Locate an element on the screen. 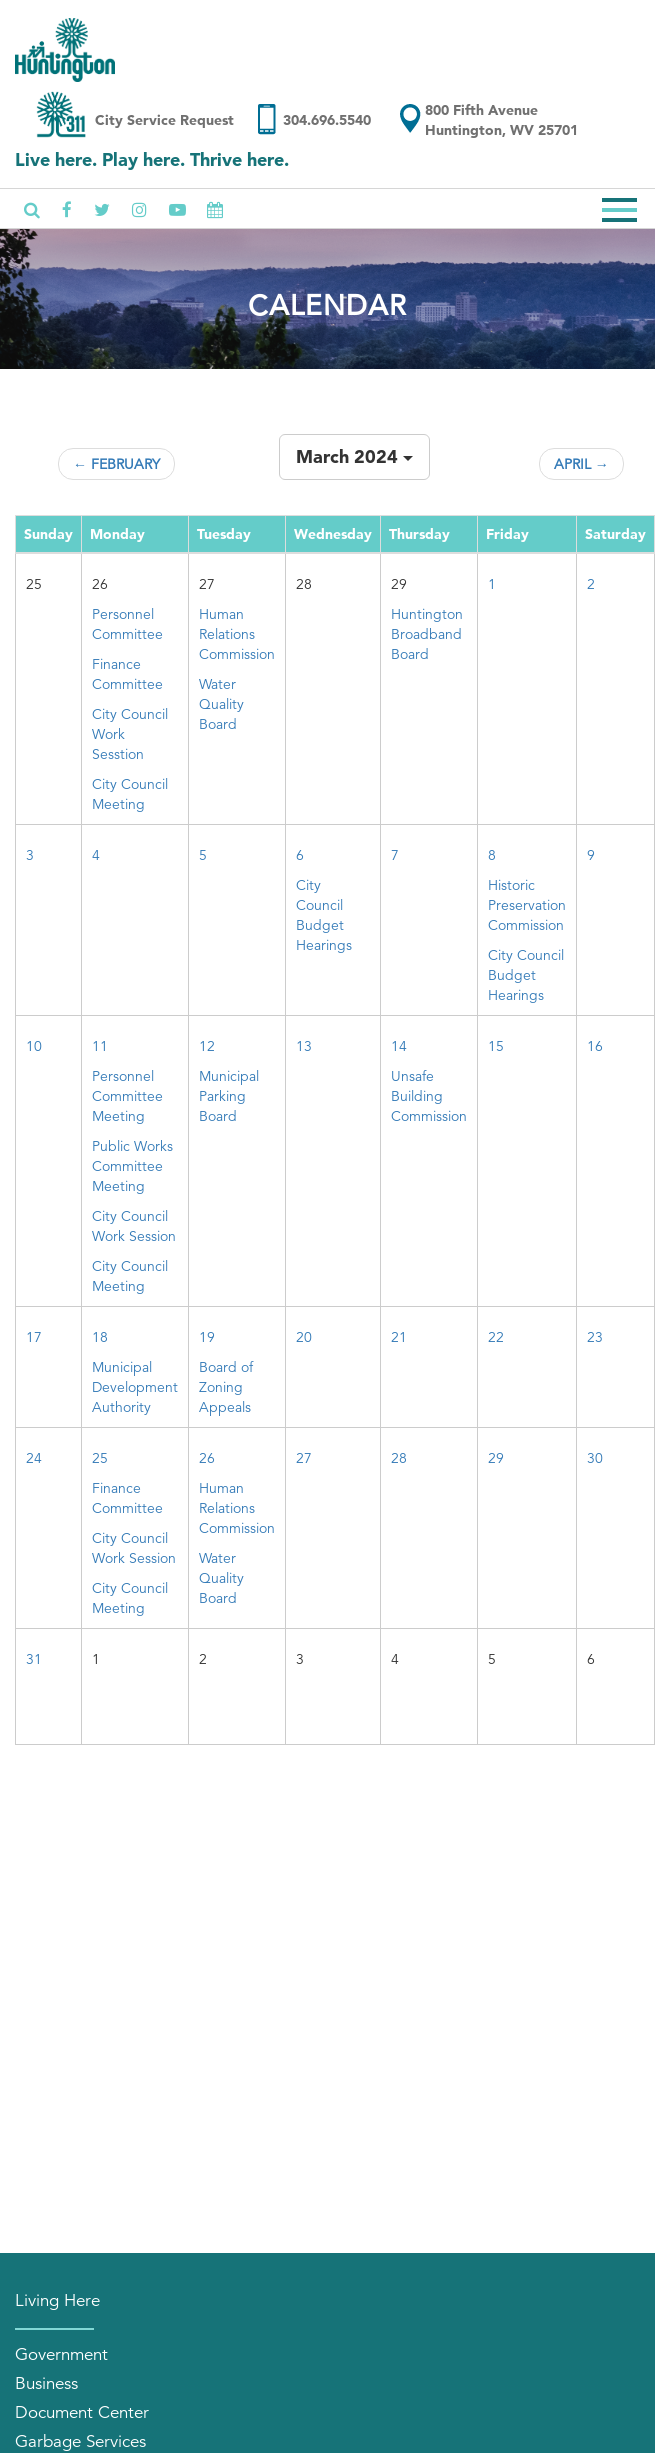  13 is located at coordinates (304, 1046).